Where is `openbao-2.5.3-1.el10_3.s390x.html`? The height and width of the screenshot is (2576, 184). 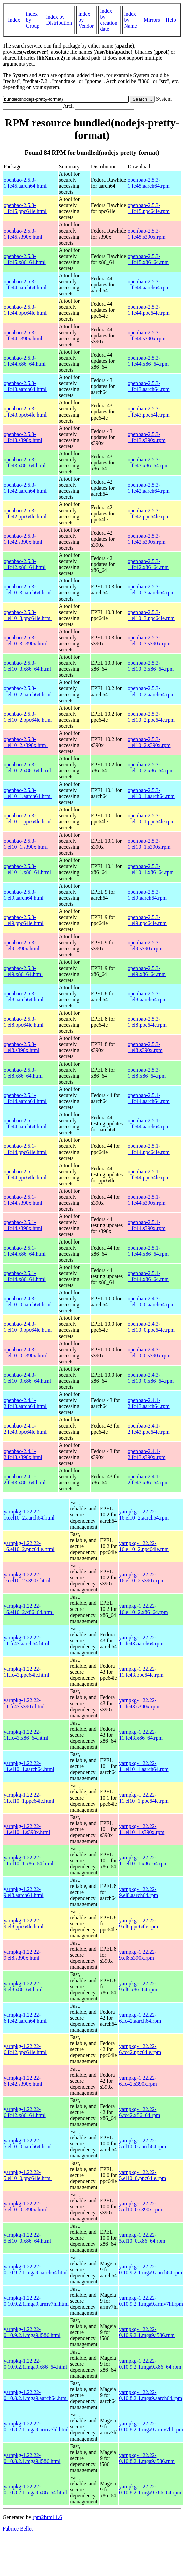 openbao-2.5.3-1.el10_3.s390x.html is located at coordinates (26, 640).